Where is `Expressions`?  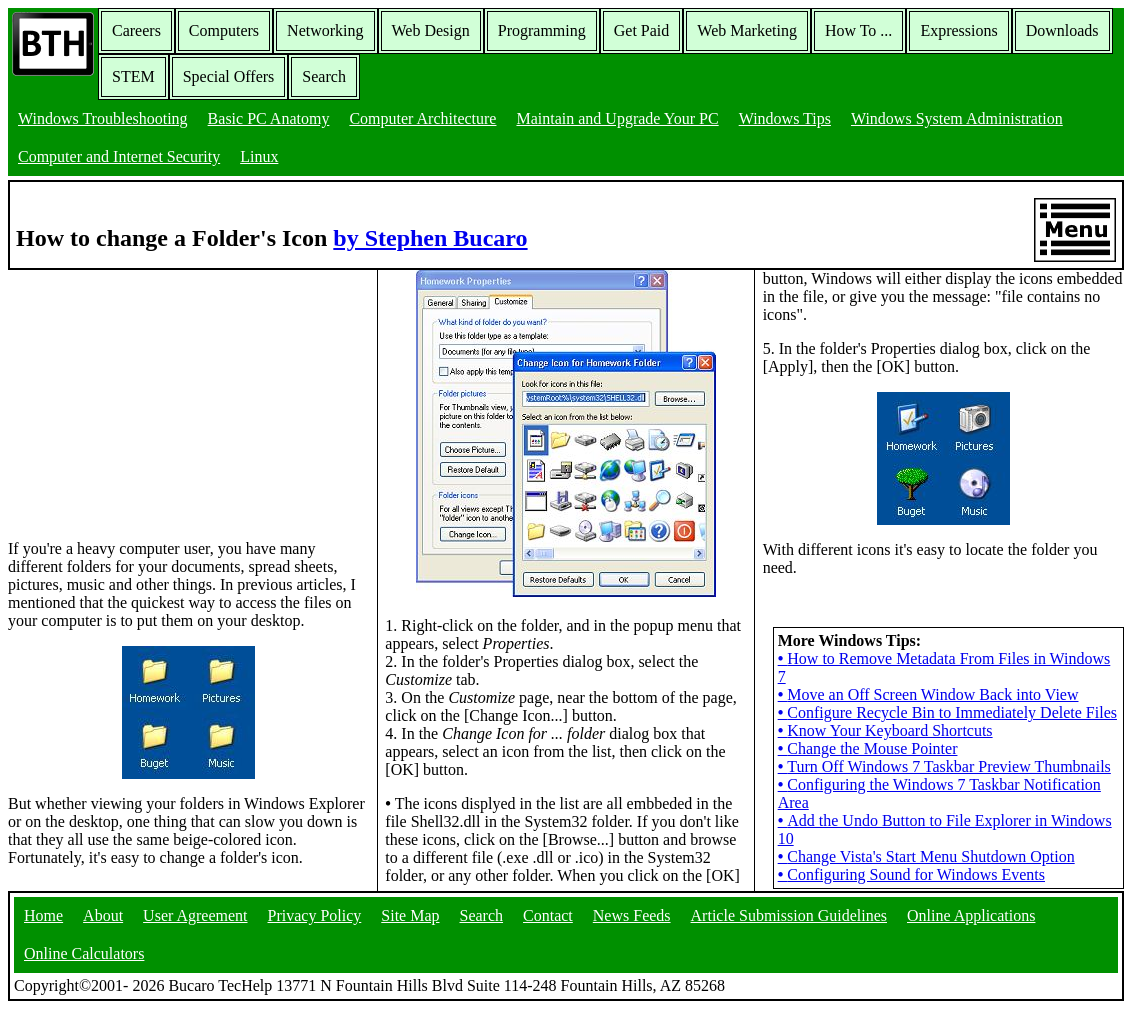
Expressions is located at coordinates (958, 30).